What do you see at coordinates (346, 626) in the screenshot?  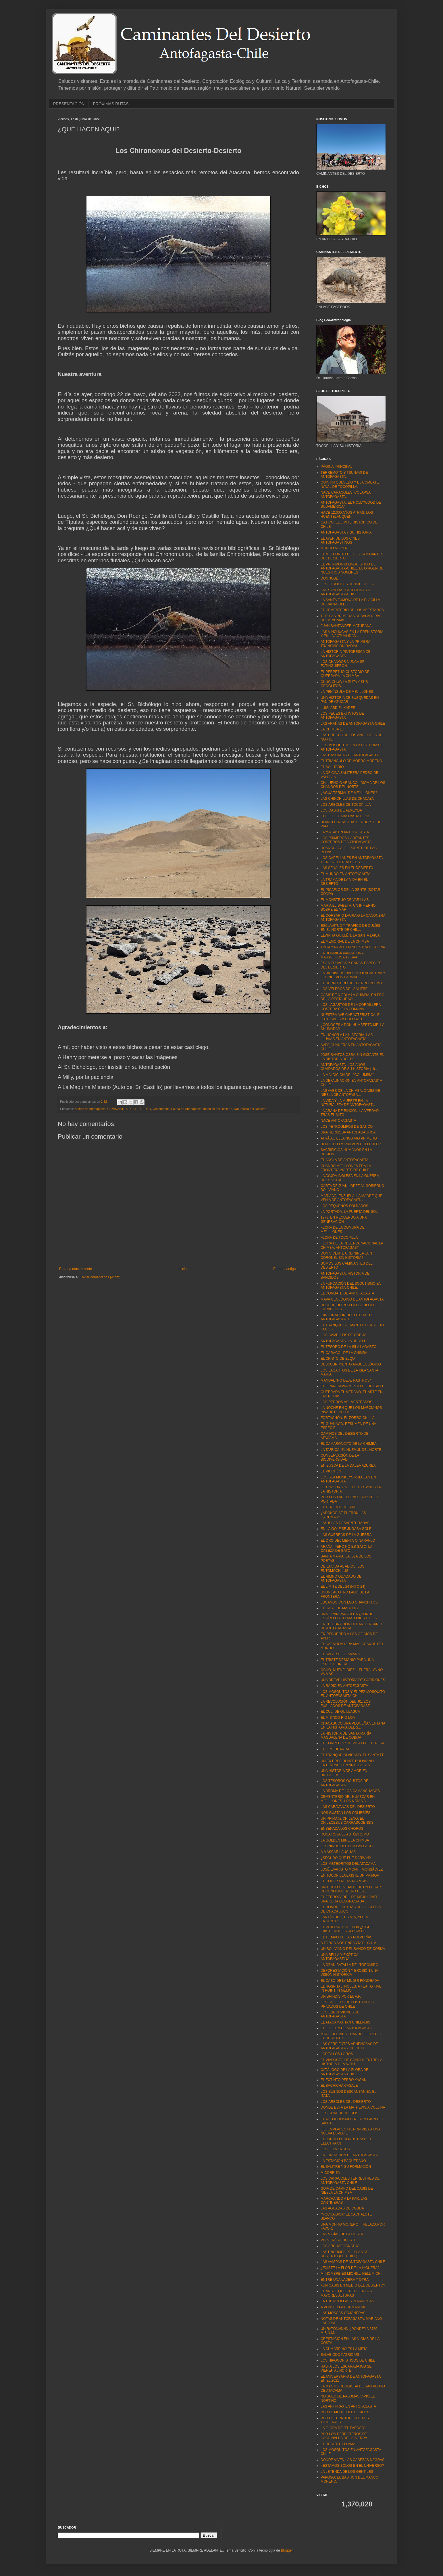 I see `JUAN SANTANDER MATURANA` at bounding box center [346, 626].